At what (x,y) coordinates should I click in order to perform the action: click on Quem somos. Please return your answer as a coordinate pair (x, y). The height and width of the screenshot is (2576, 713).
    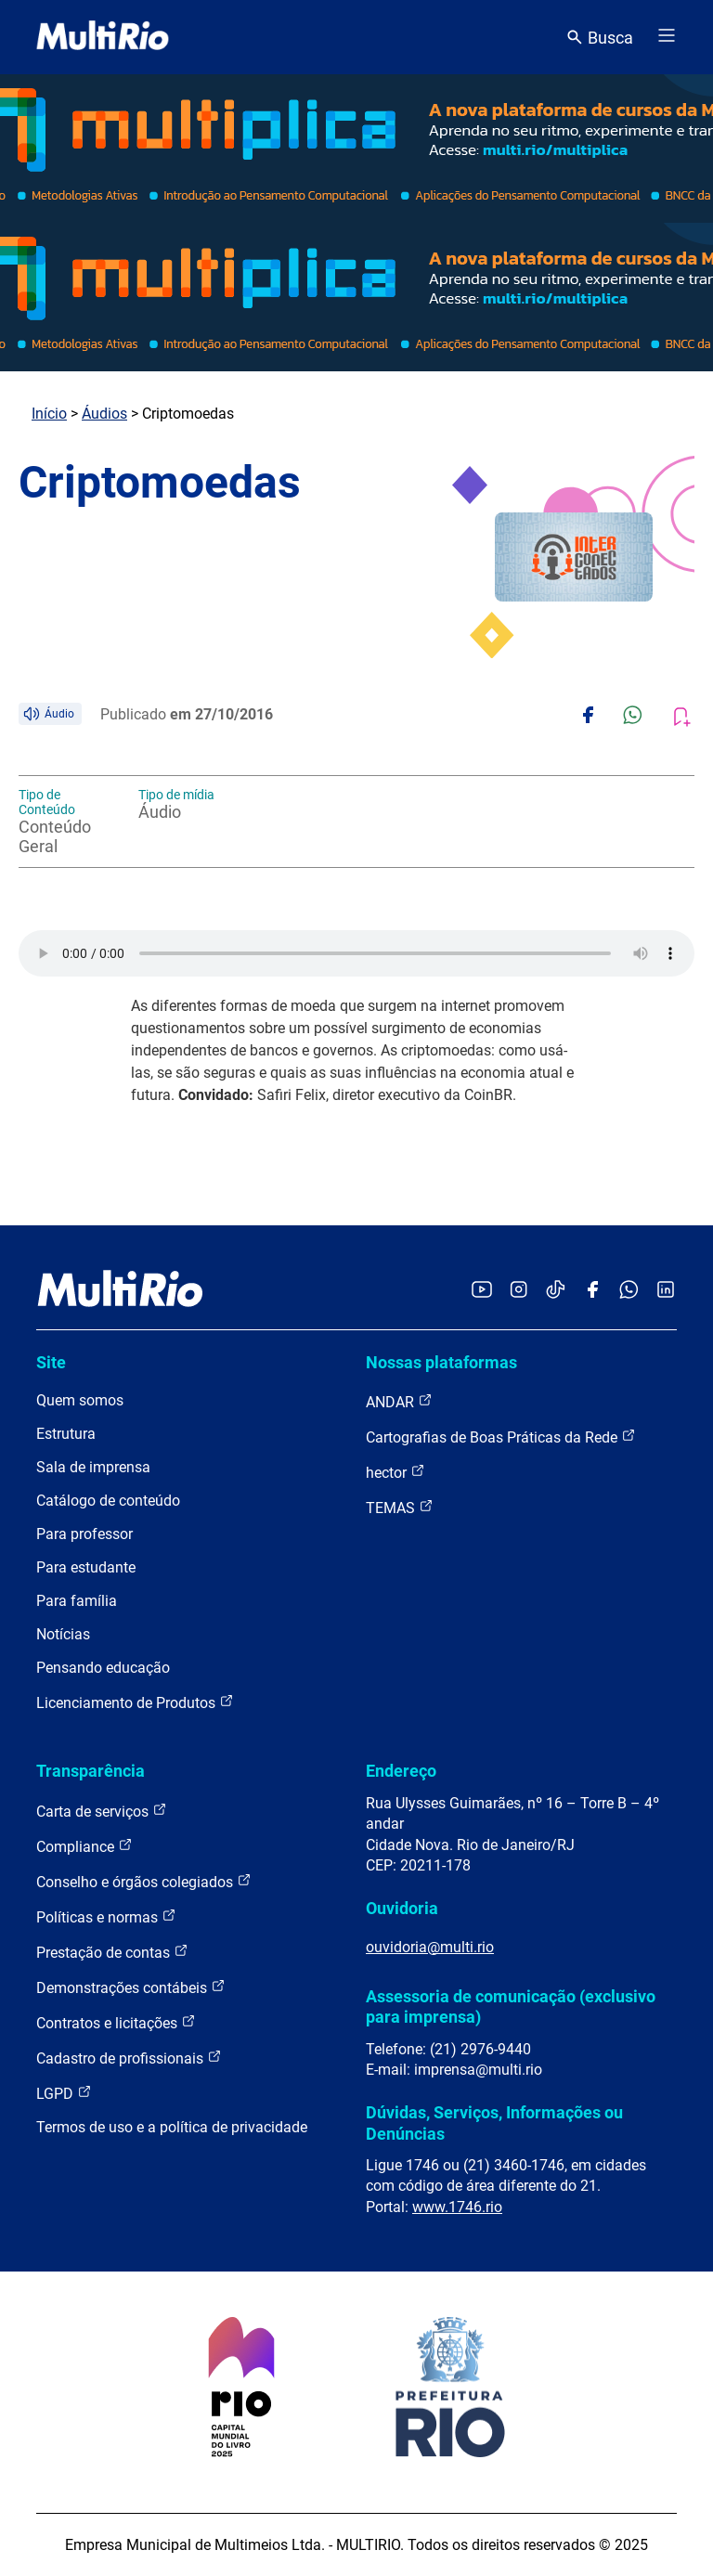
    Looking at the image, I should click on (79, 1400).